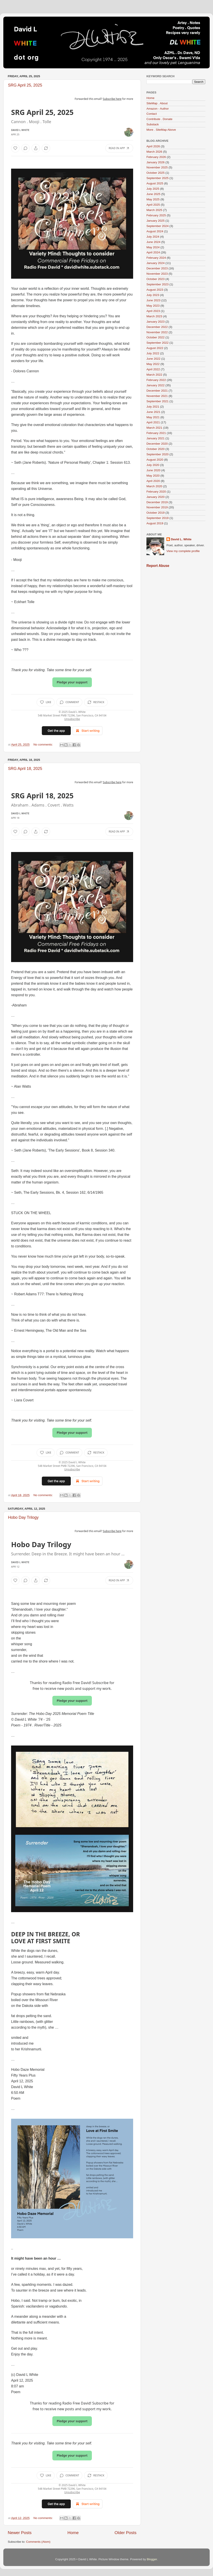 The height and width of the screenshot is (2576, 213). I want to click on September 2024, so click(157, 226).